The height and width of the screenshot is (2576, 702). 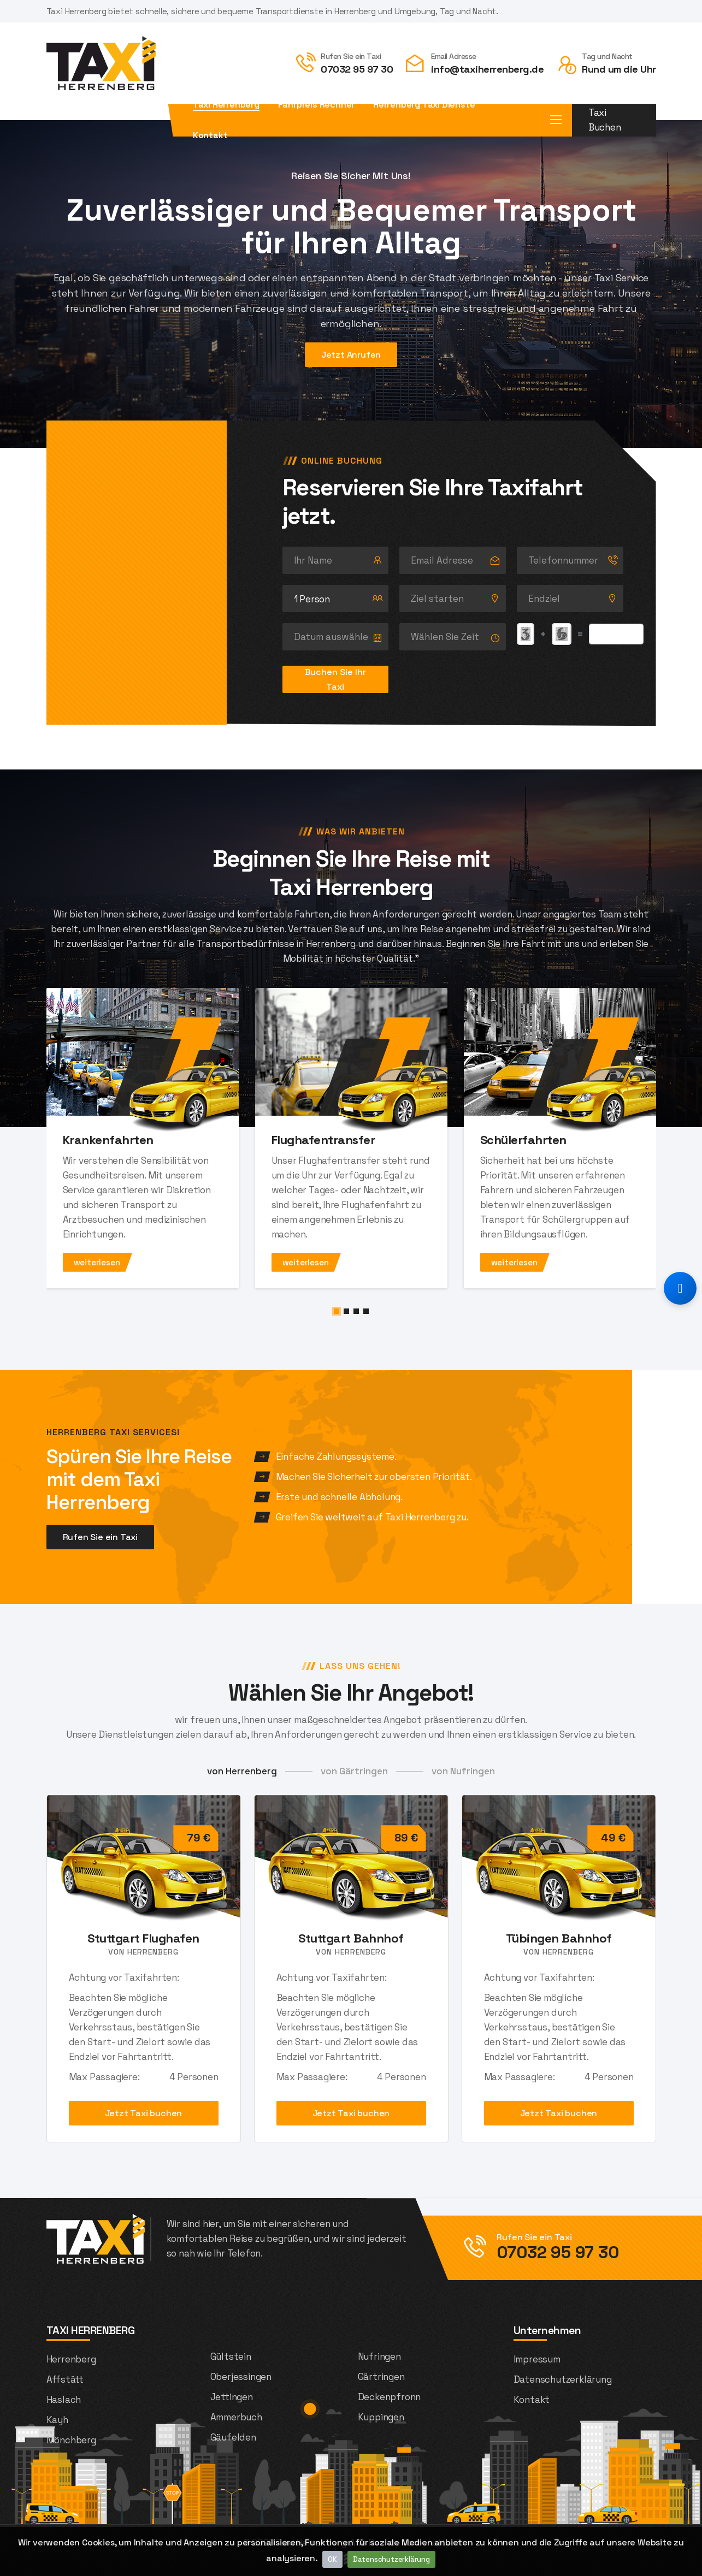 What do you see at coordinates (57, 2420) in the screenshot?
I see `Kayh` at bounding box center [57, 2420].